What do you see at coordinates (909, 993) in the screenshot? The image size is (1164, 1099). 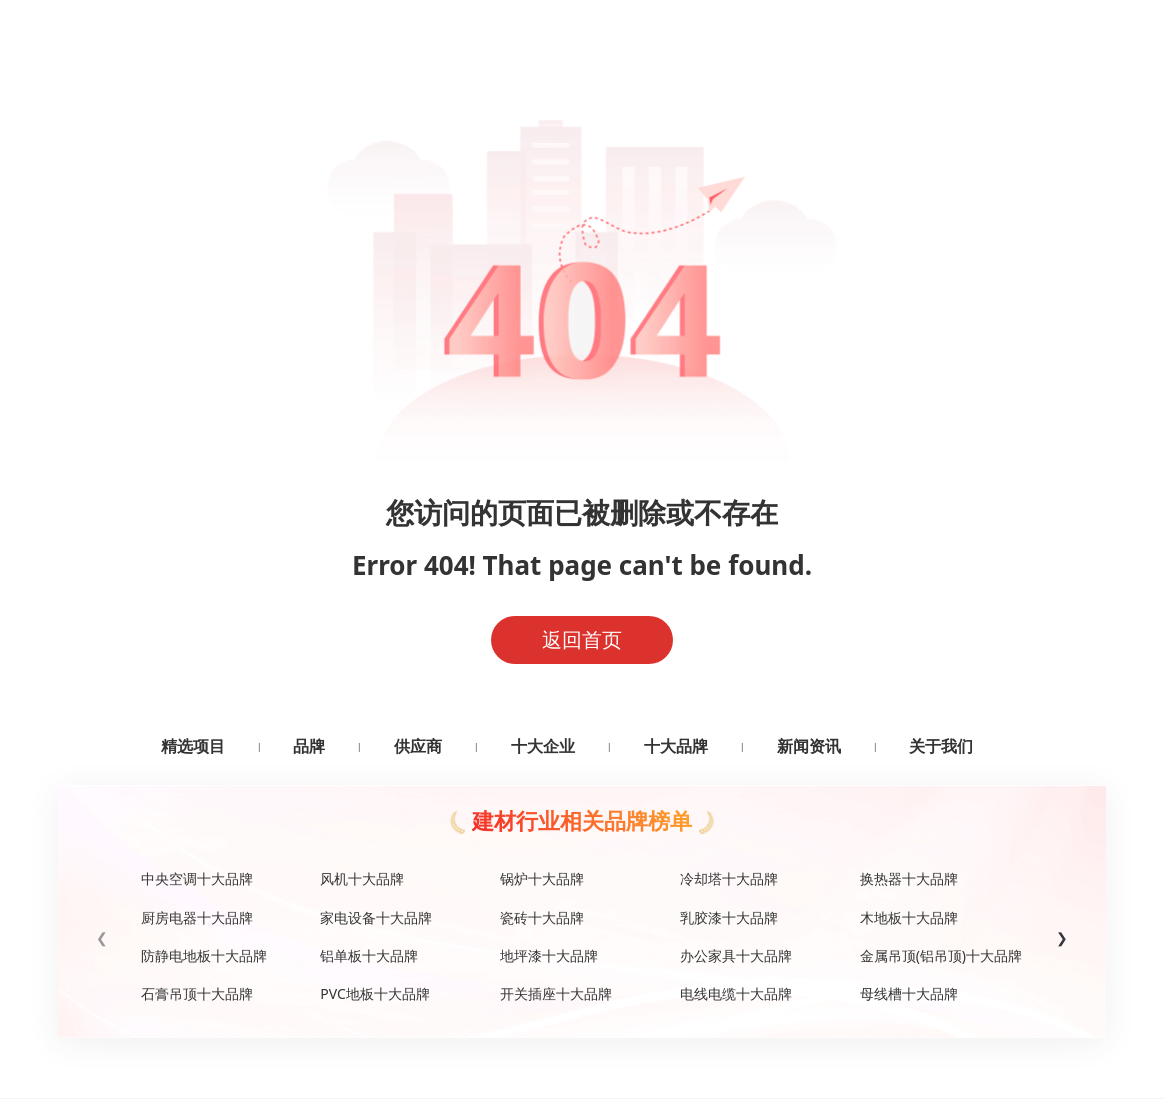 I see `母线槽十大品牌` at bounding box center [909, 993].